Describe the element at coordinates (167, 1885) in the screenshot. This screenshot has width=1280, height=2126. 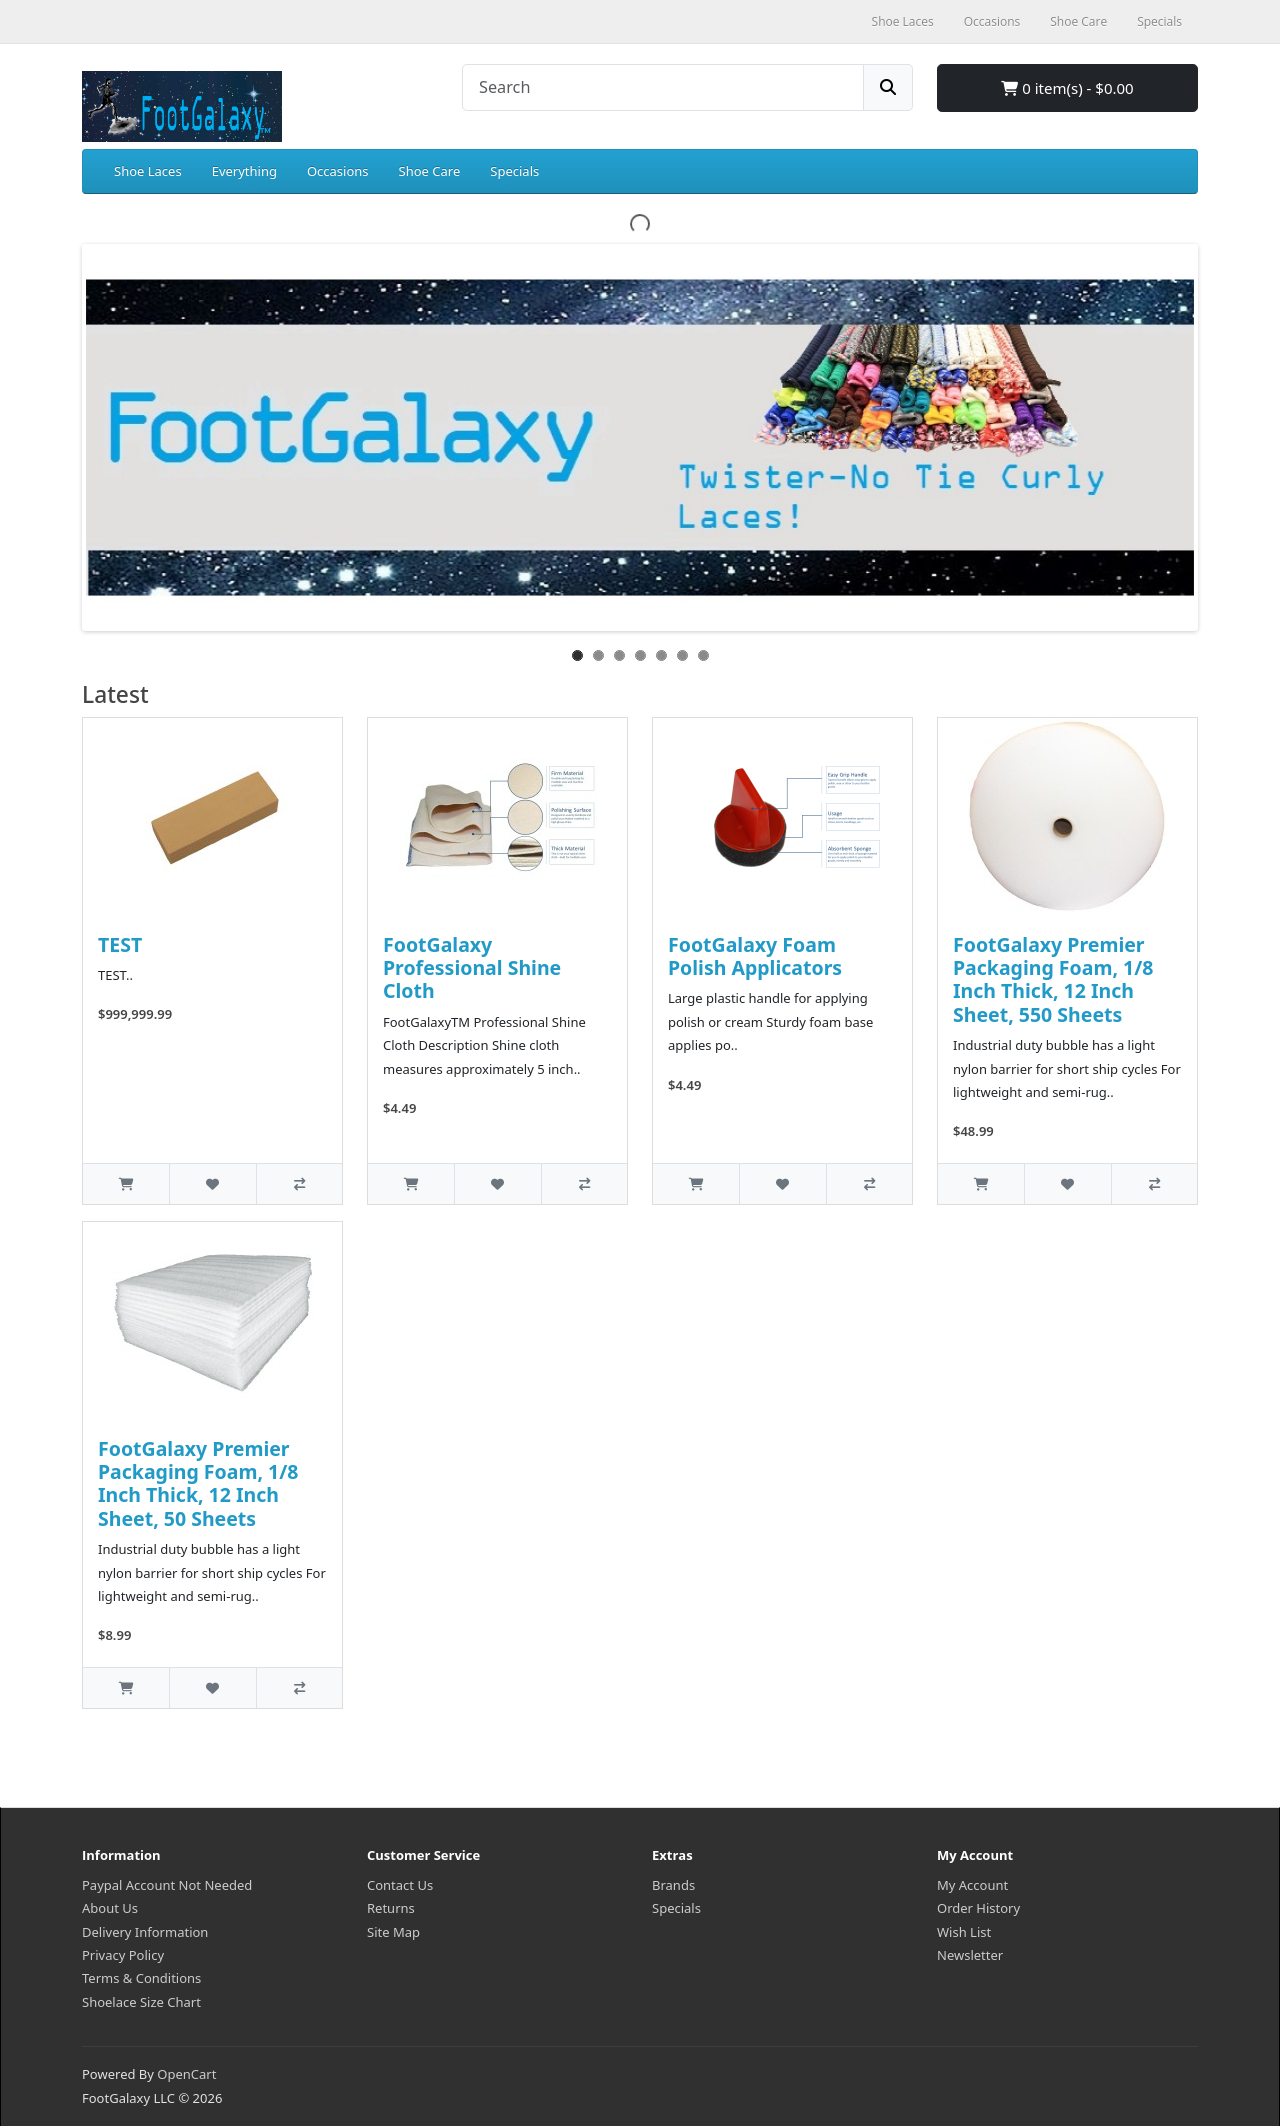
I see `Paypal Account Not Needed` at that location.